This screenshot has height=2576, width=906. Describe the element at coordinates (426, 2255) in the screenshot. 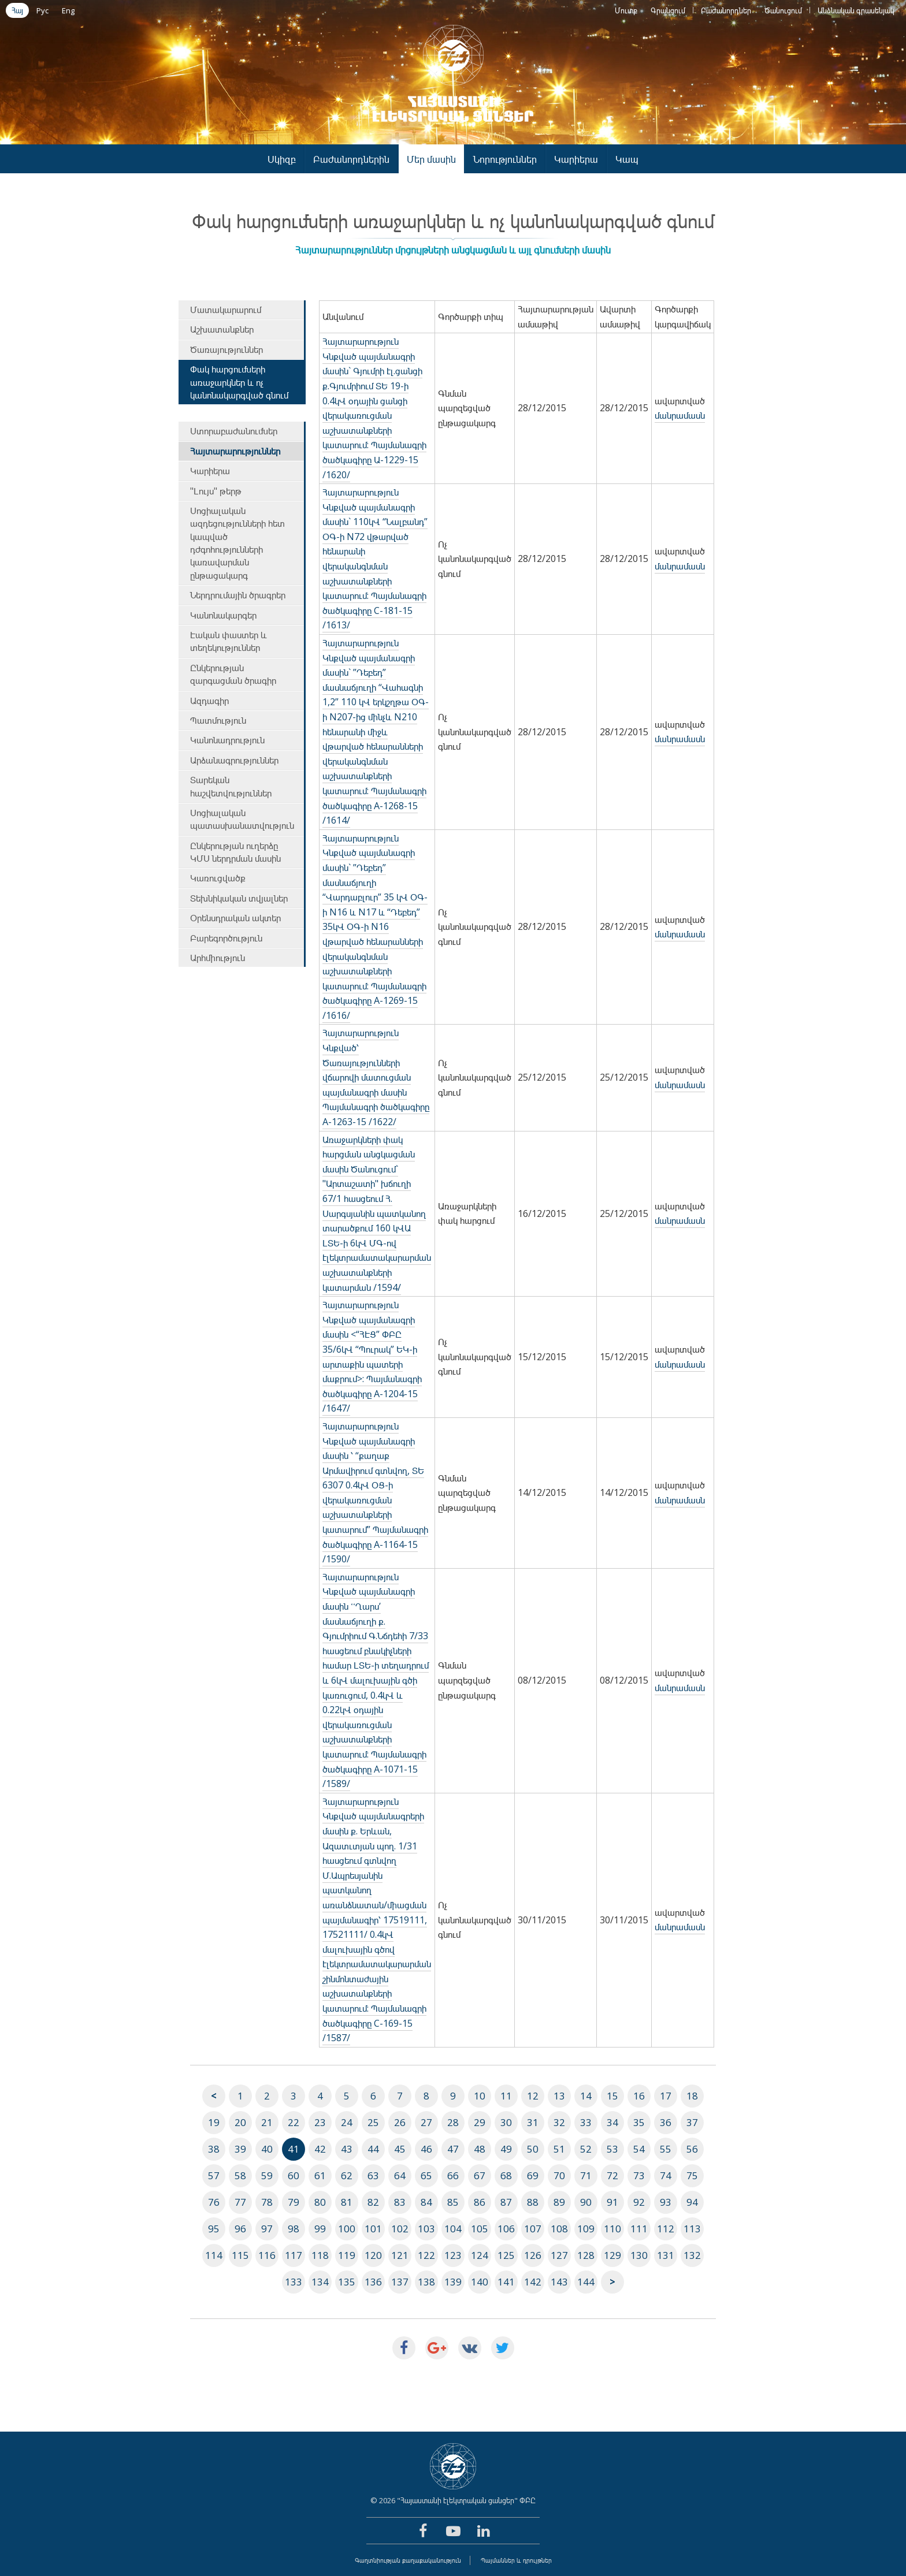

I see `122` at that location.